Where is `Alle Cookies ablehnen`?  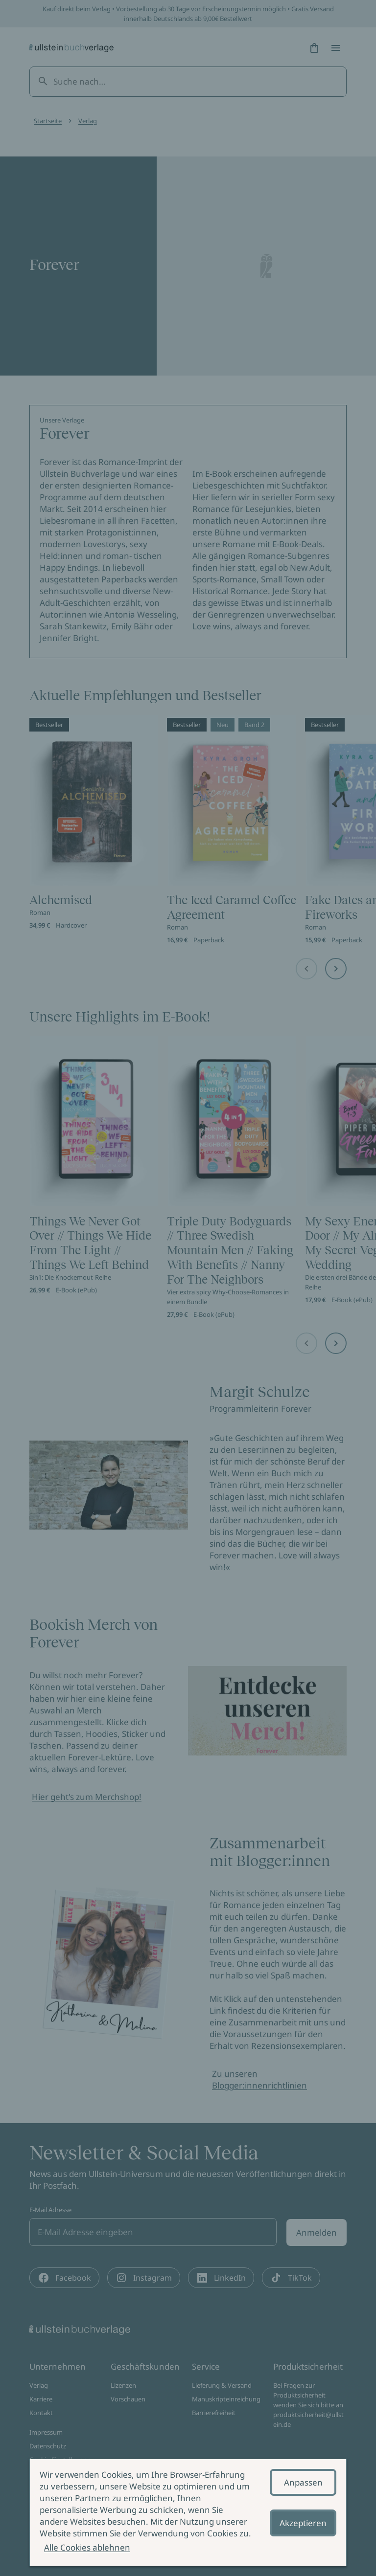
Alle Cookies ablehnen is located at coordinates (87, 2547).